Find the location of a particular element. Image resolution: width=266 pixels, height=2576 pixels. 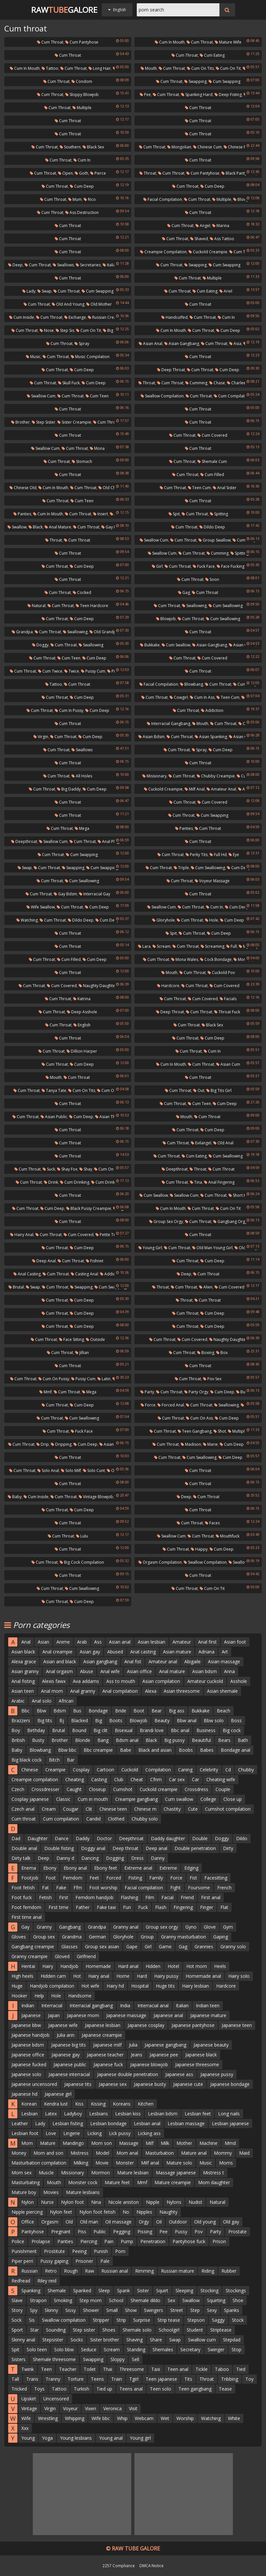

Lingerie is located at coordinates (71, 2133).